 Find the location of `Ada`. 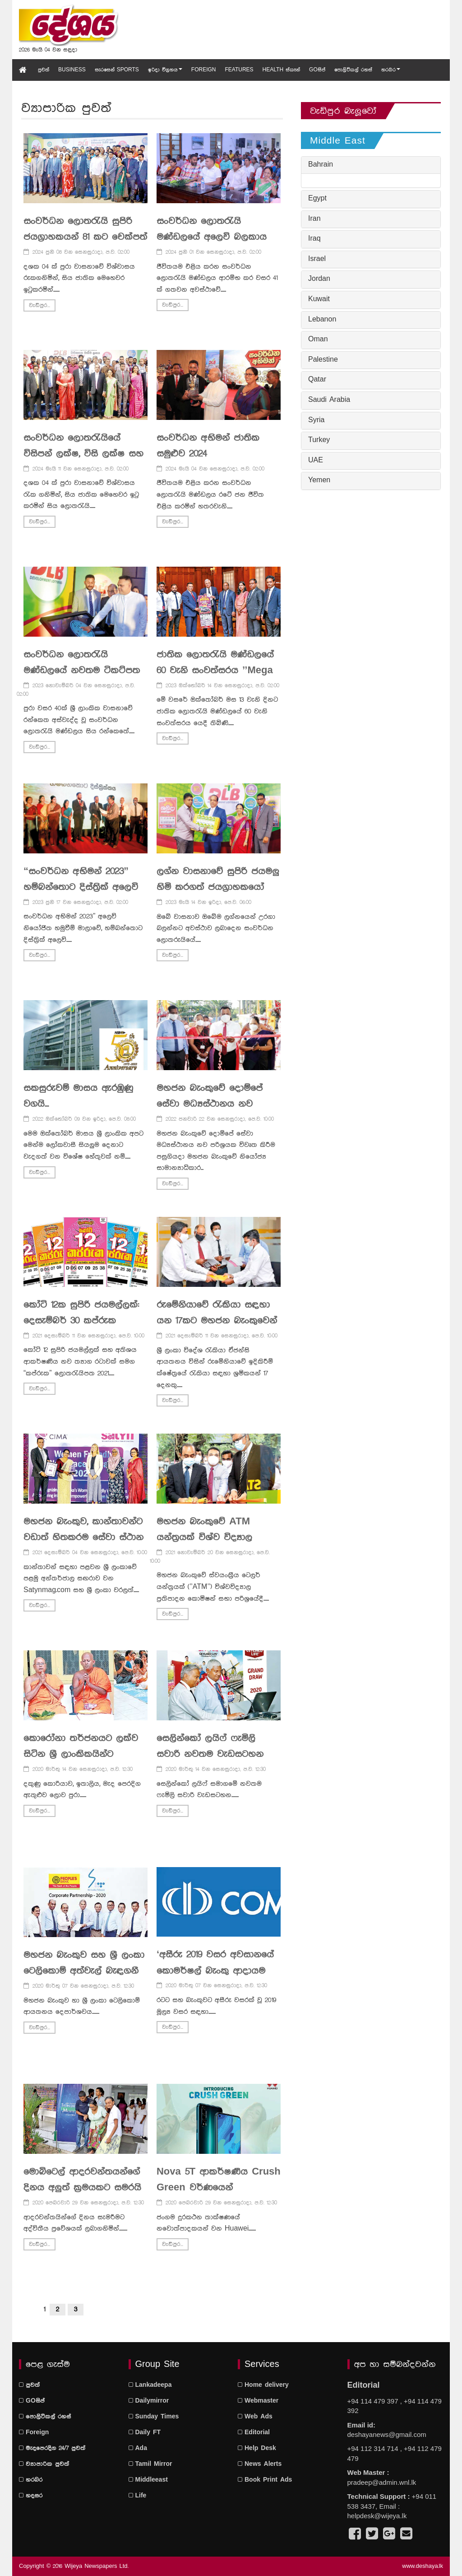

Ada is located at coordinates (138, 2448).